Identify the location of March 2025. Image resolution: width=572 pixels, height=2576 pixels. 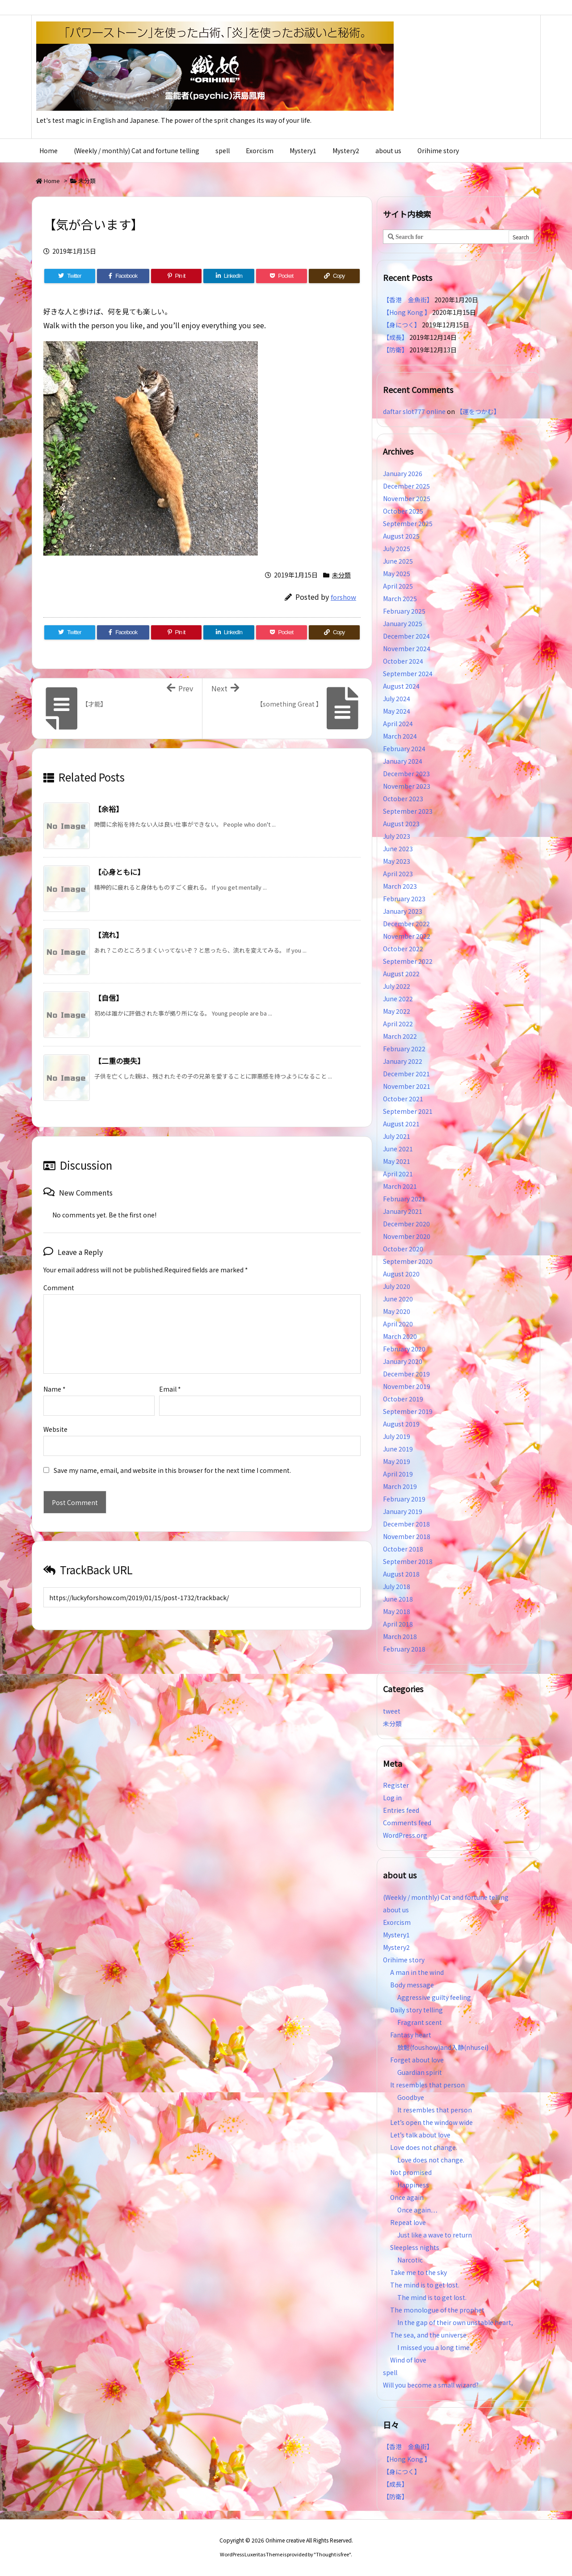
(400, 598).